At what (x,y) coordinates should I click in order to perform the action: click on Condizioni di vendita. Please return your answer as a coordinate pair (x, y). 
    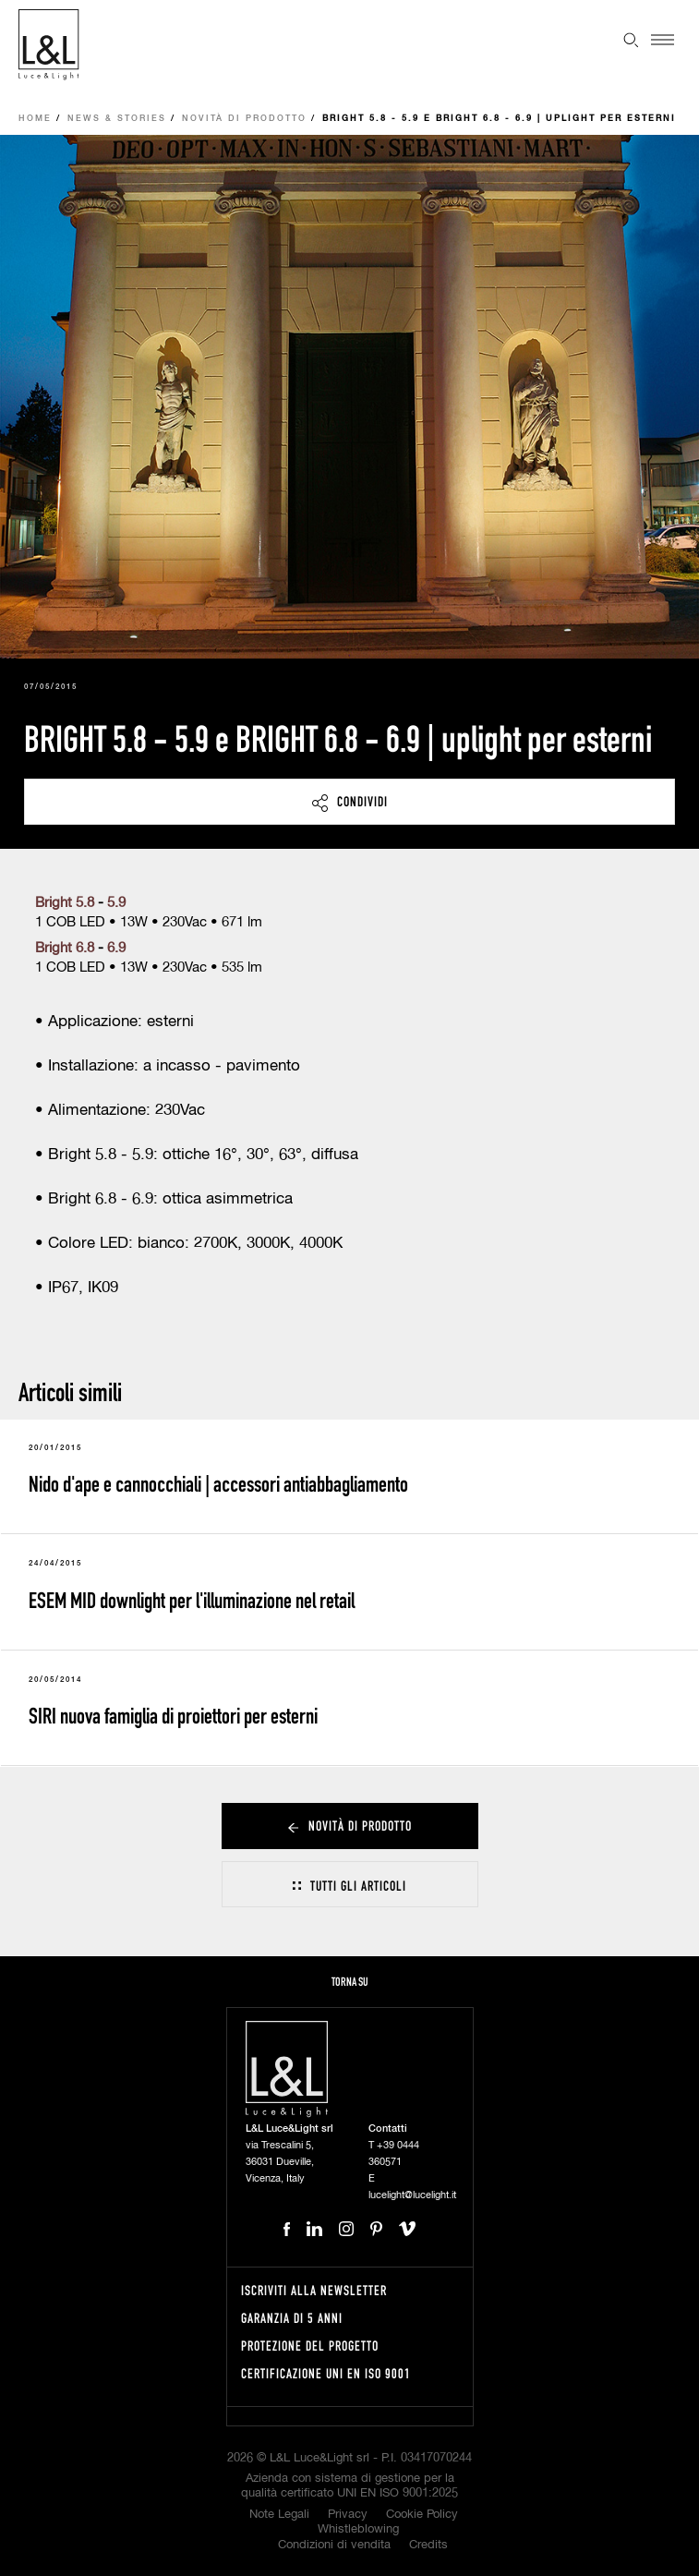
    Looking at the image, I should click on (334, 2545).